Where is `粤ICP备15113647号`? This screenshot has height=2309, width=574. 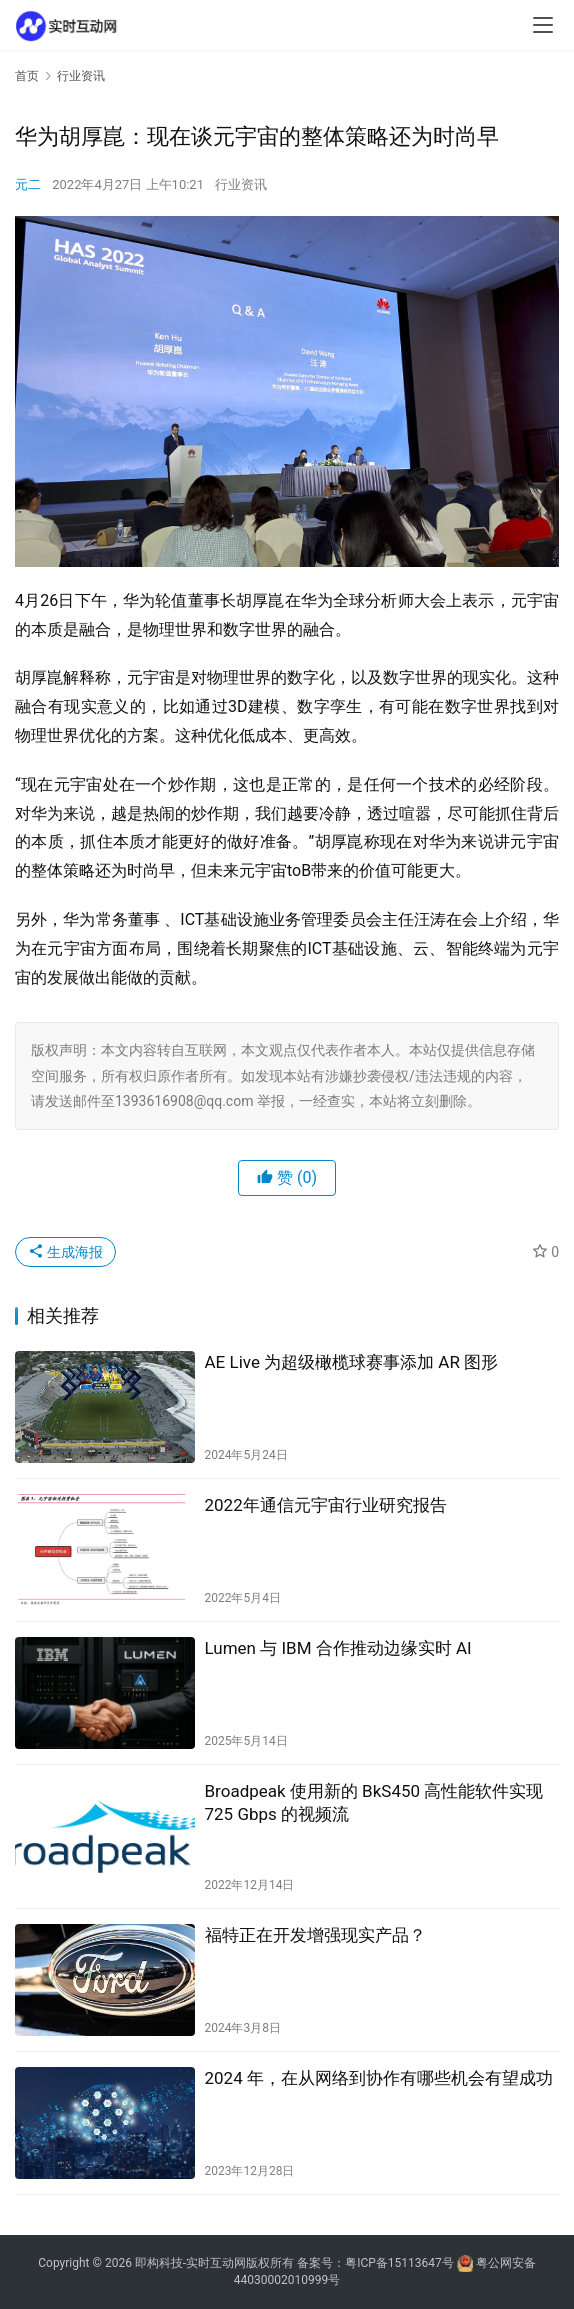
粤ICP备15113647号 is located at coordinates (399, 2263).